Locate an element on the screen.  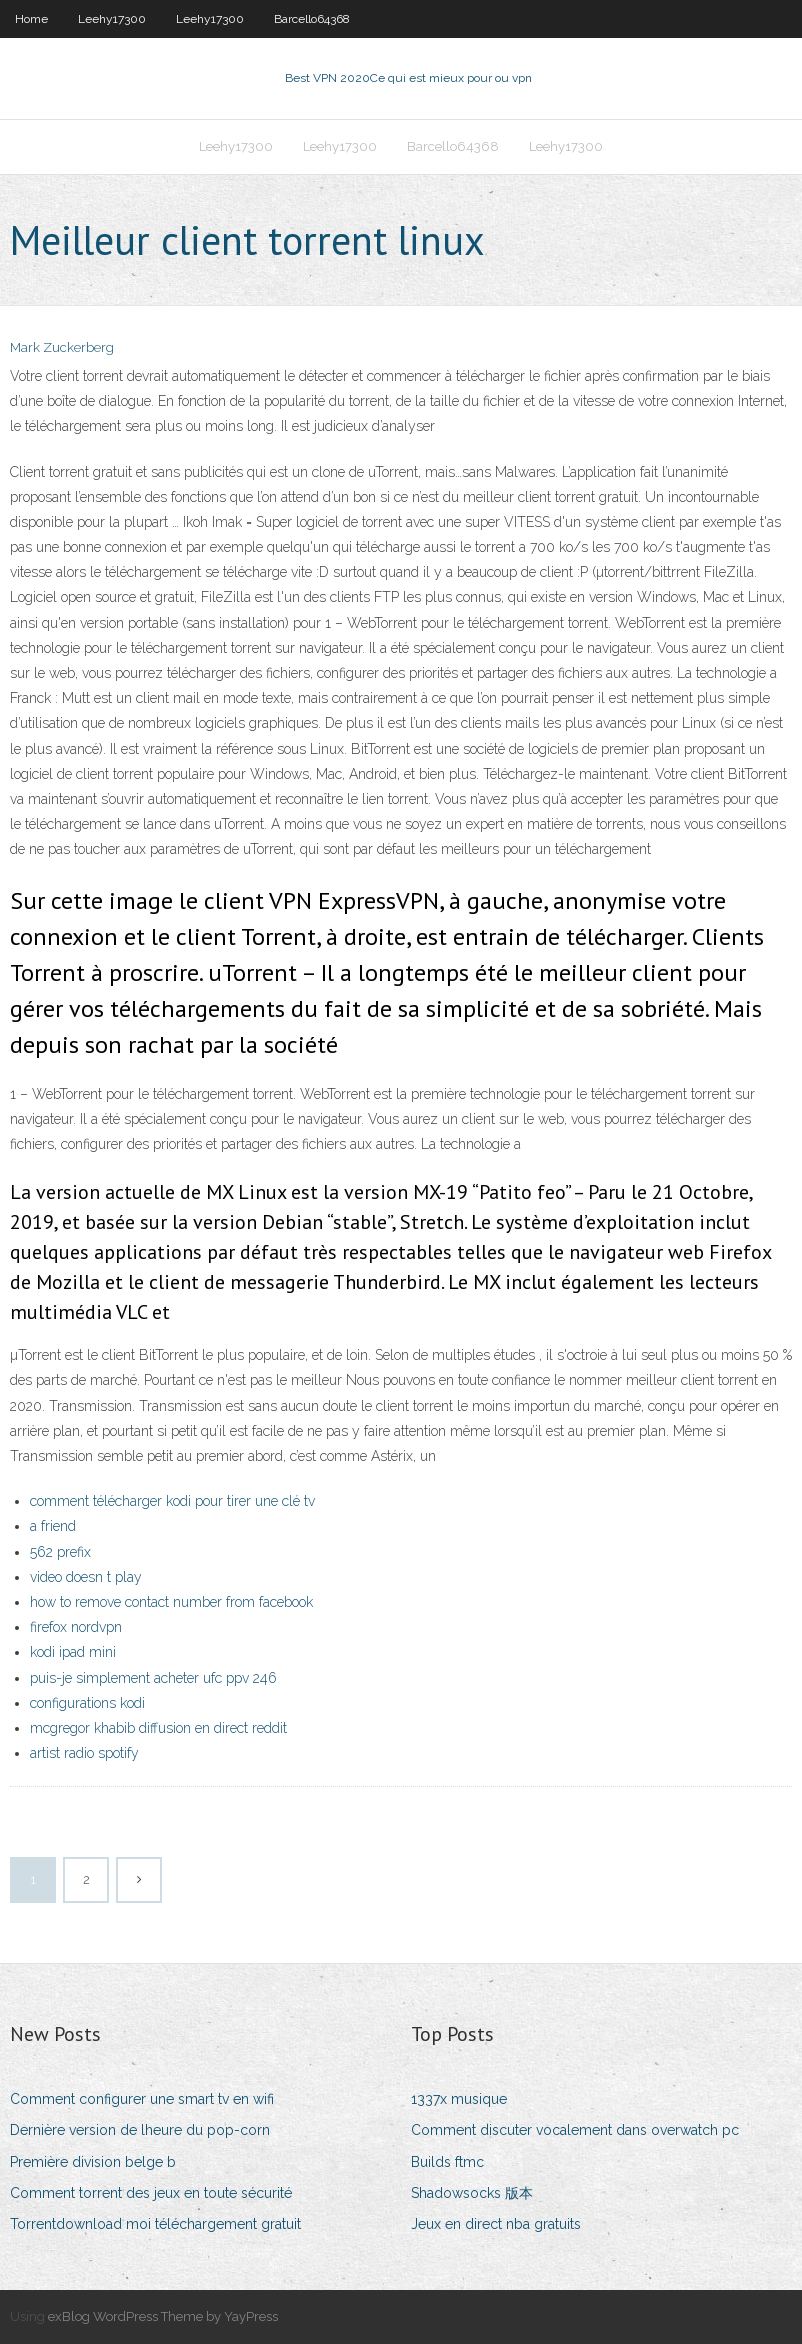
Barcello64368 is located at coordinates (312, 19).